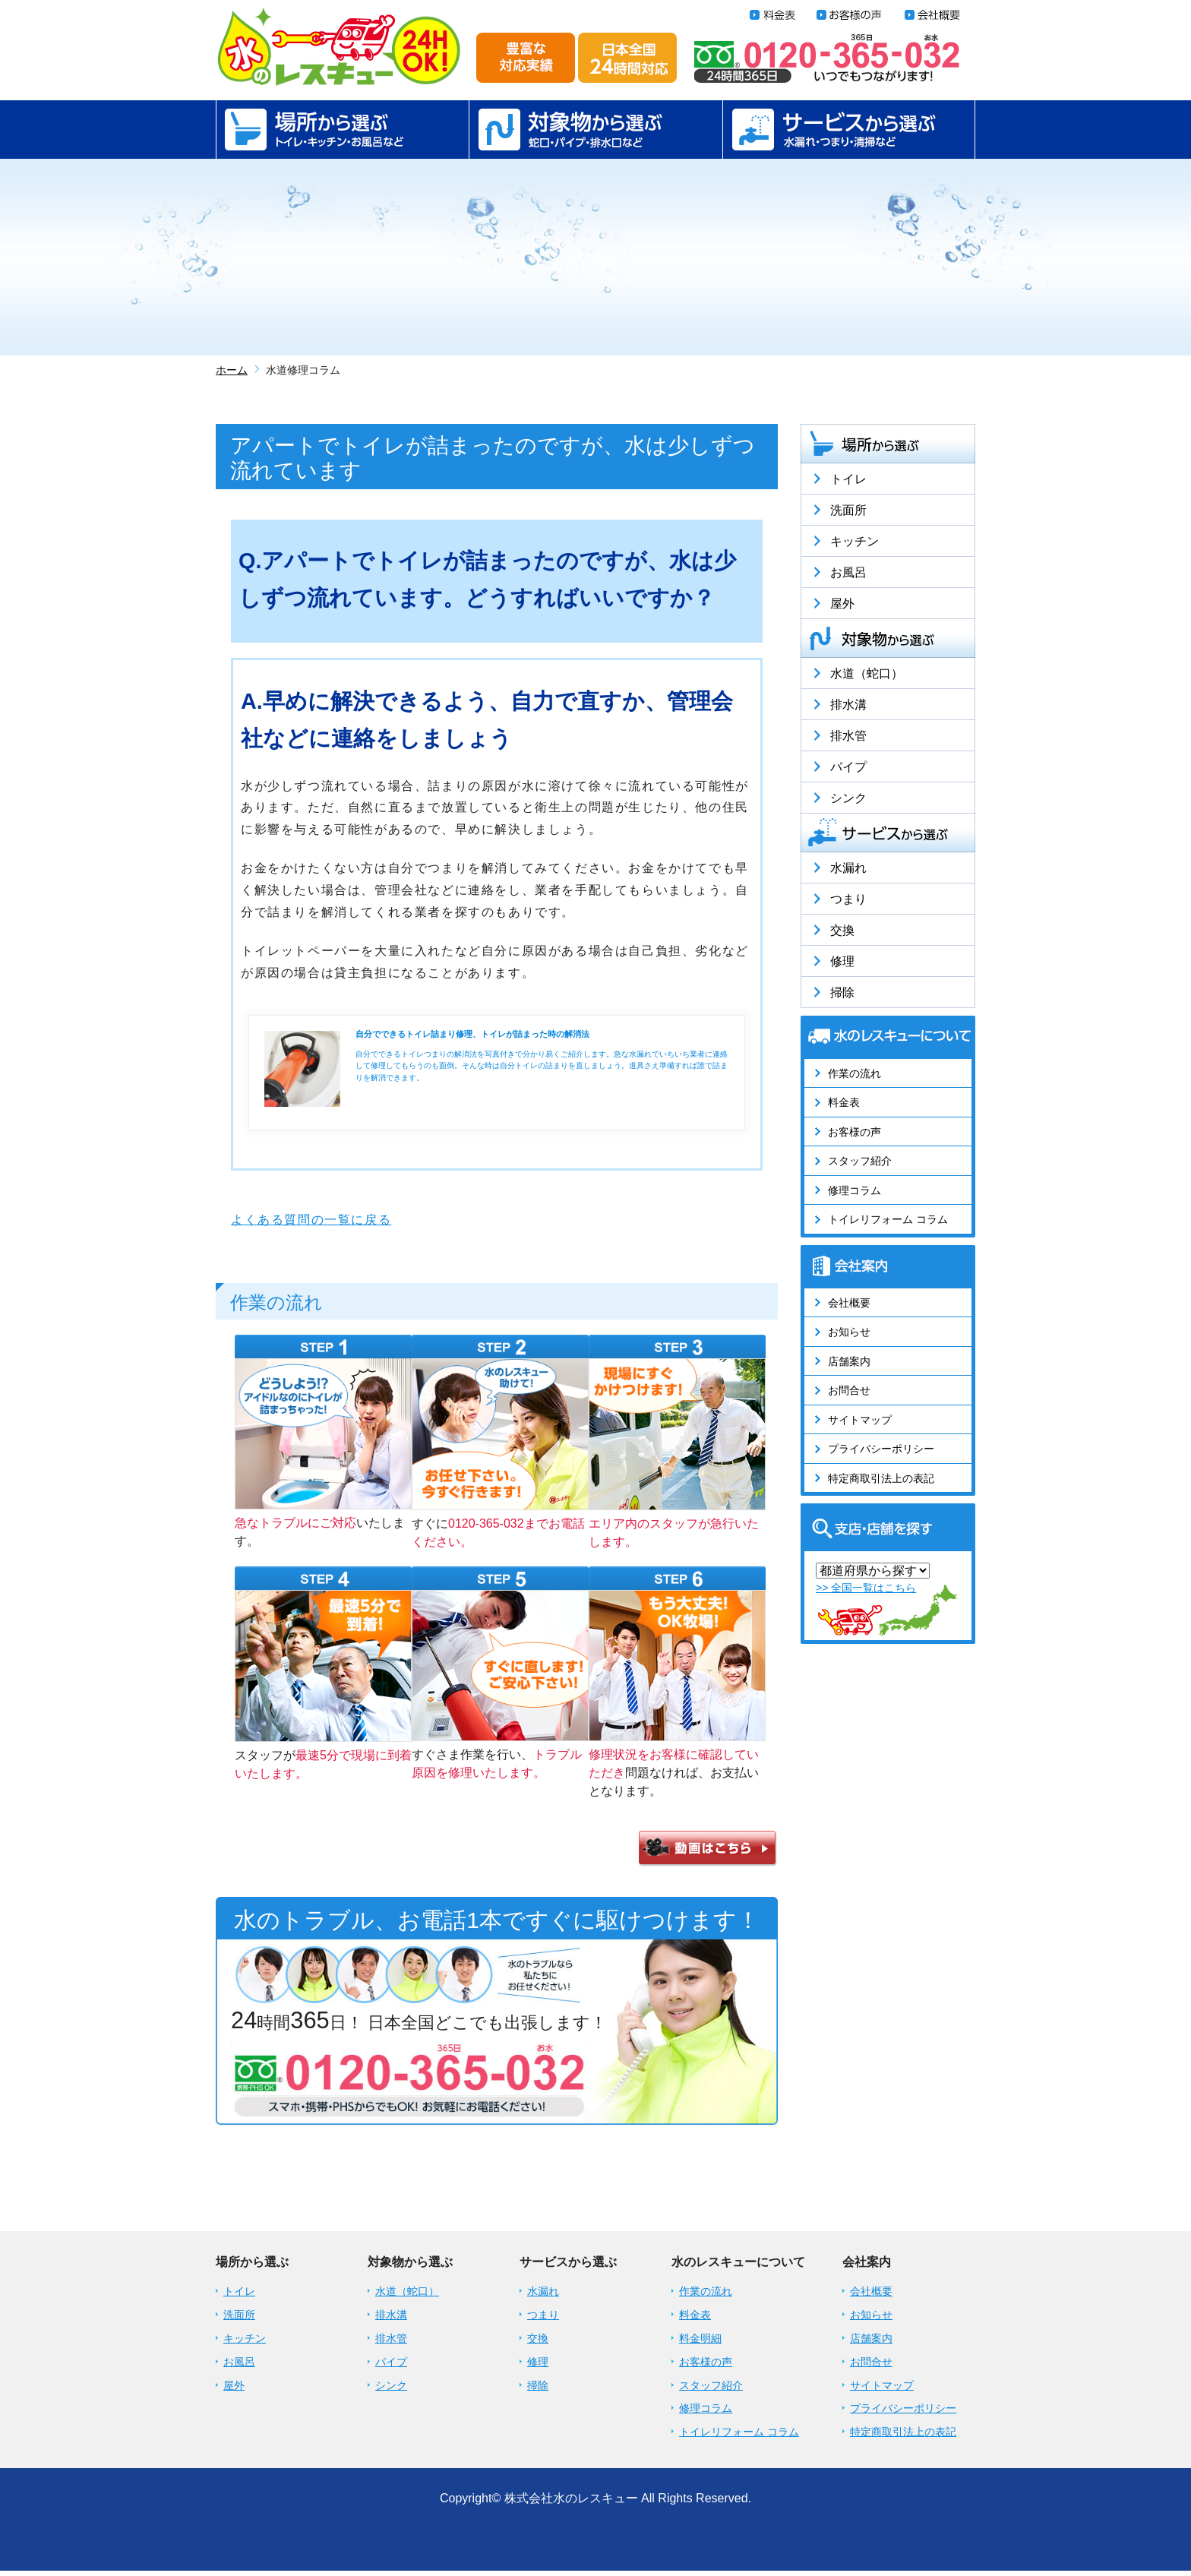 The image size is (1191, 2576). I want to click on 洗面所, so click(848, 510).